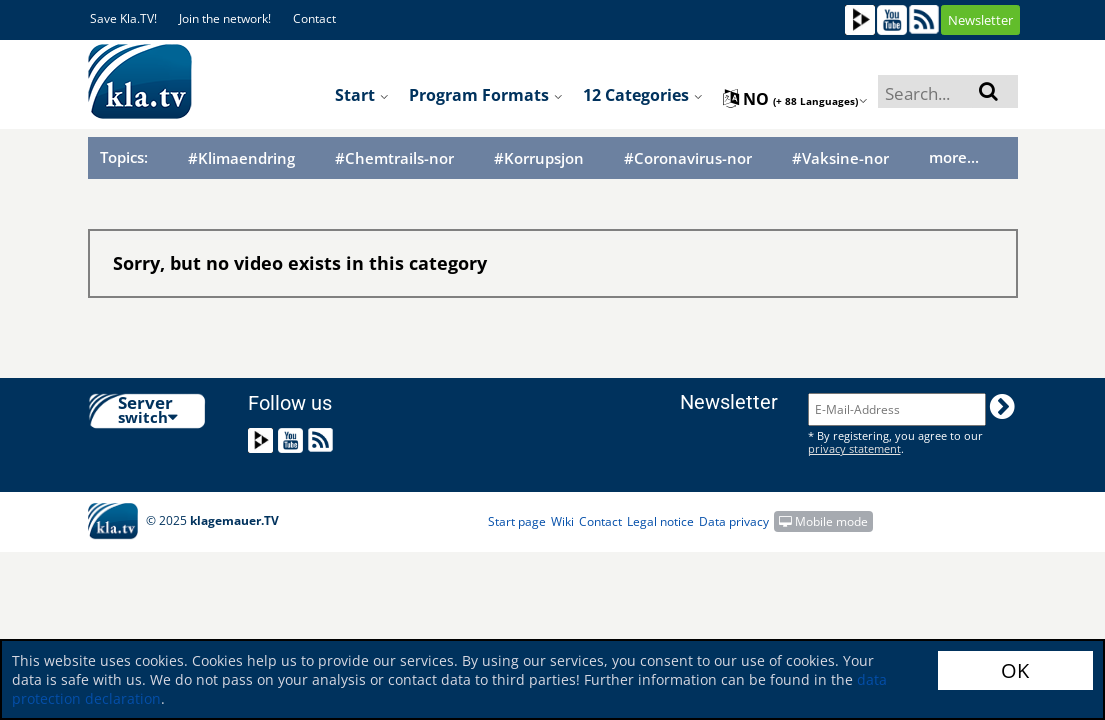  I want to click on more..., so click(954, 157).